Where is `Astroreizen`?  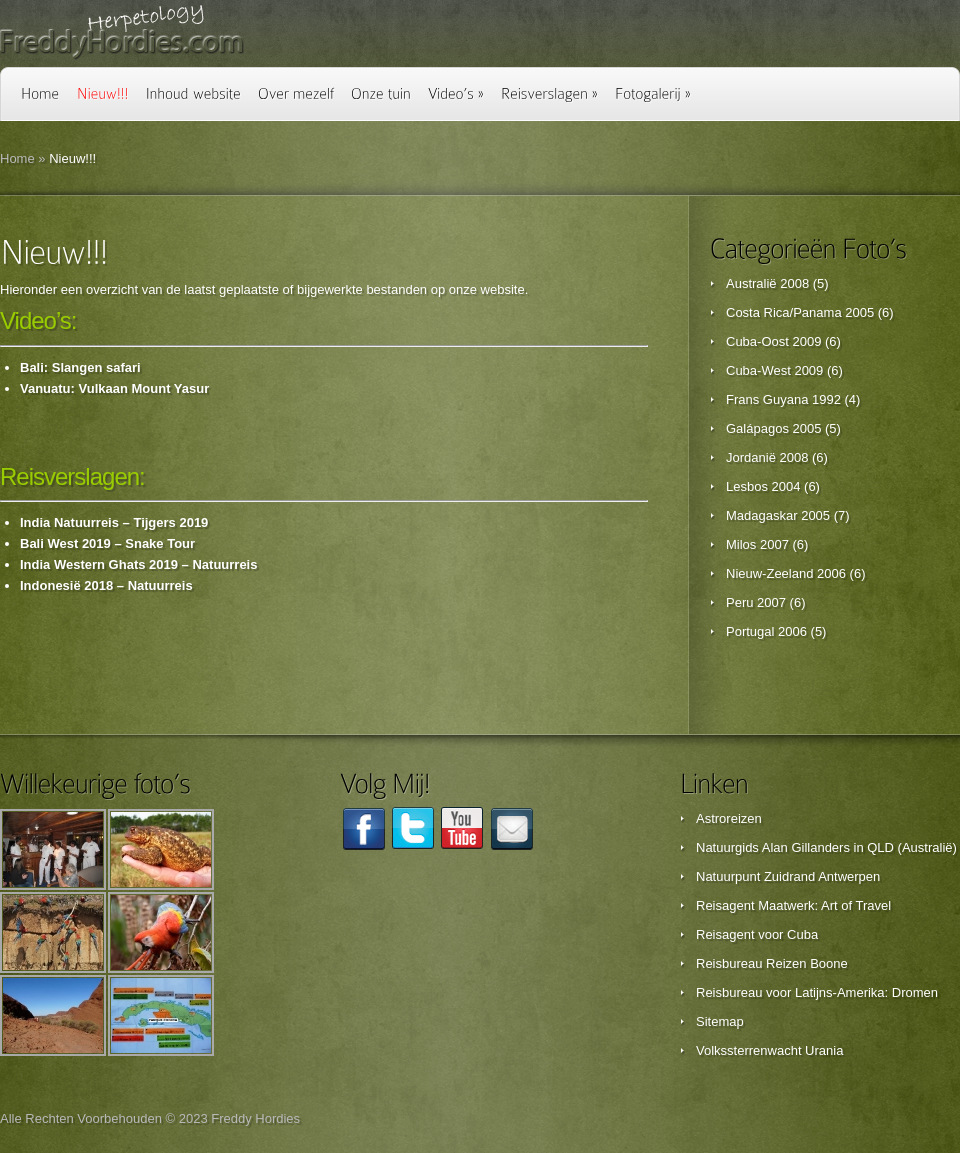
Astroreizen is located at coordinates (729, 818).